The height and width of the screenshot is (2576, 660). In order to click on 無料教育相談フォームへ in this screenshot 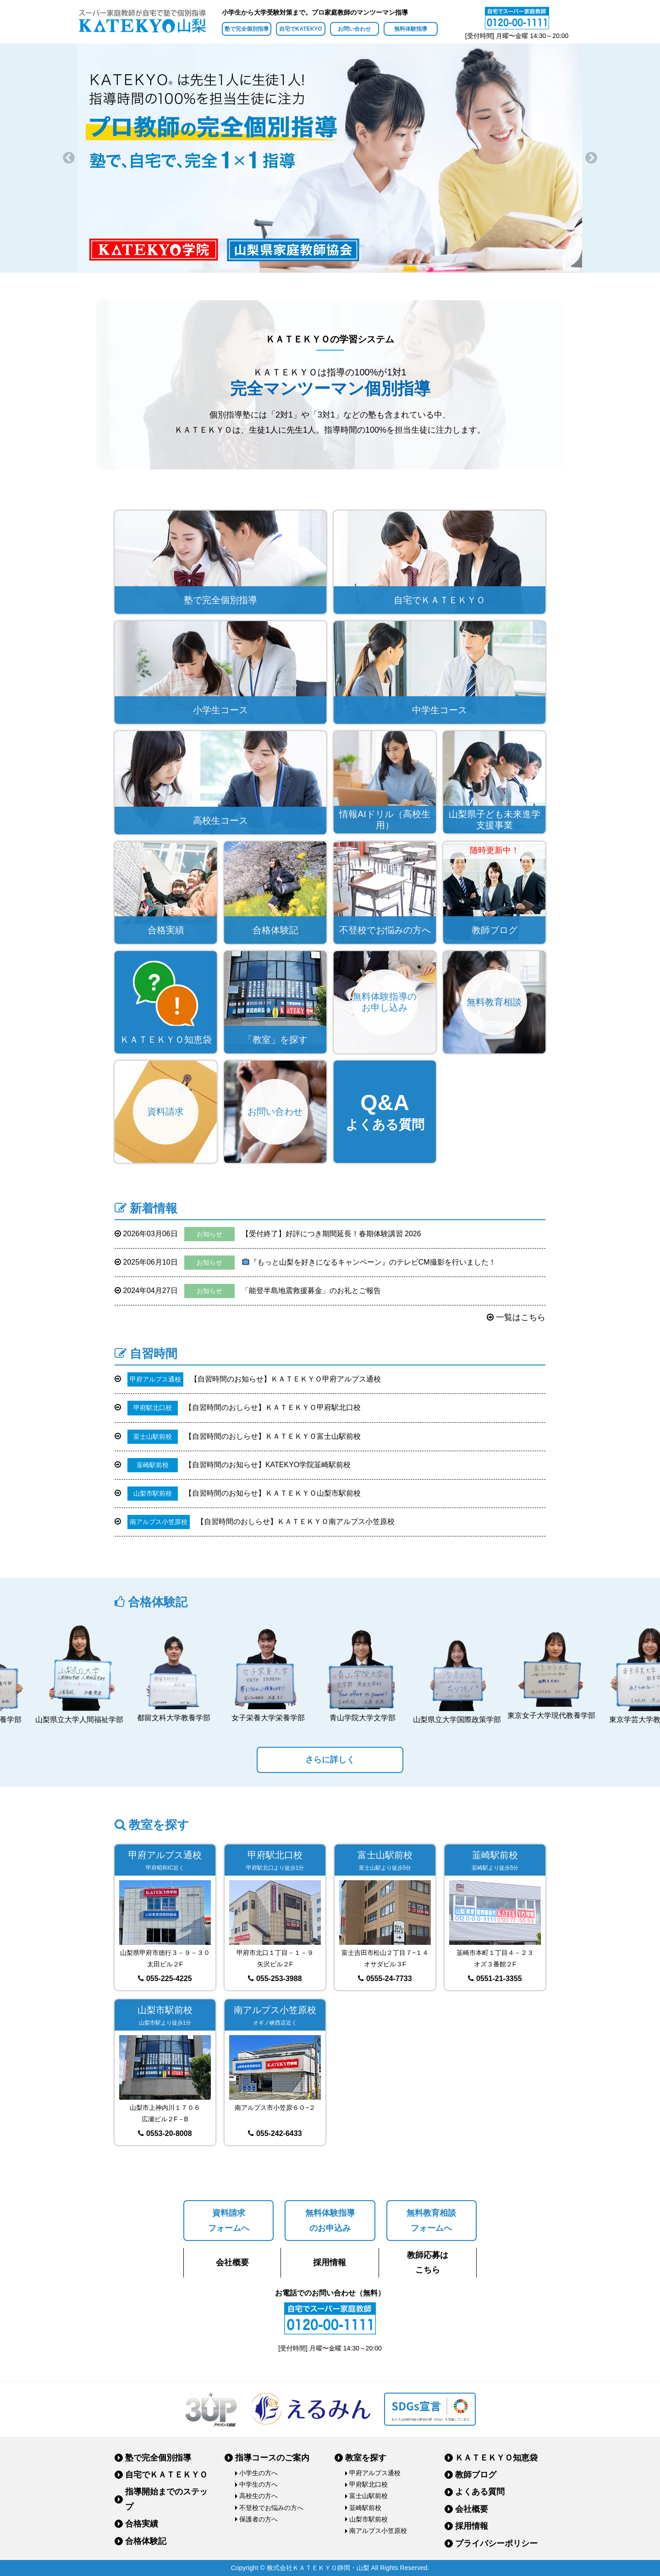, I will do `click(431, 2220)`.